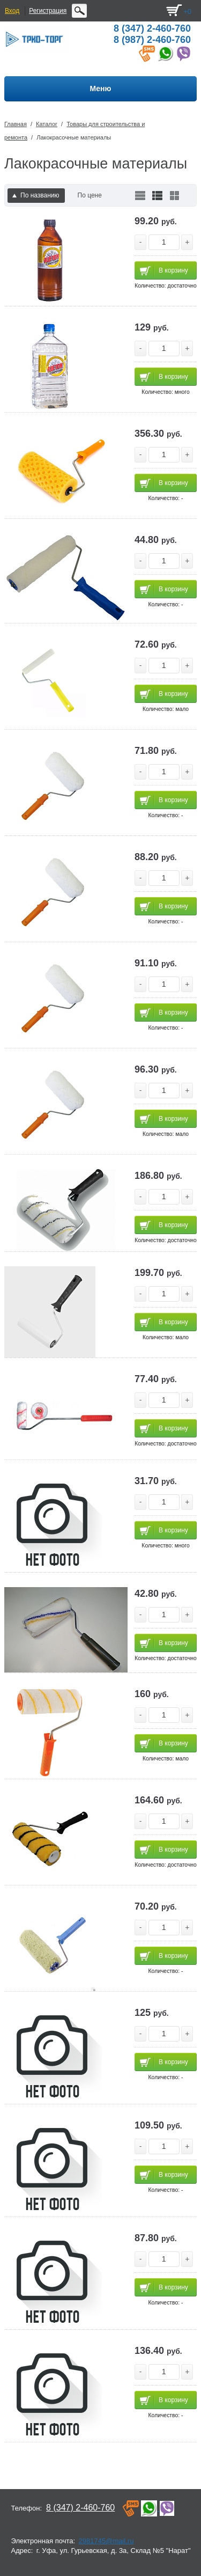 The image size is (201, 2576). Describe the element at coordinates (173, 270) in the screenshot. I see `В корзину` at that location.